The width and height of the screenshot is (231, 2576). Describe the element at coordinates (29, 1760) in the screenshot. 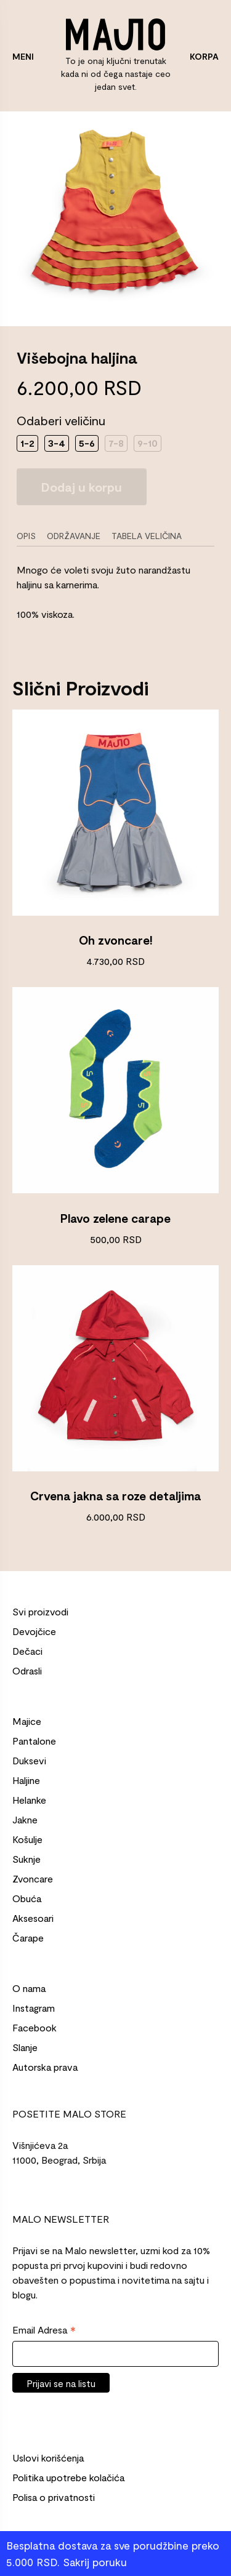

I see `Duksevi` at that location.